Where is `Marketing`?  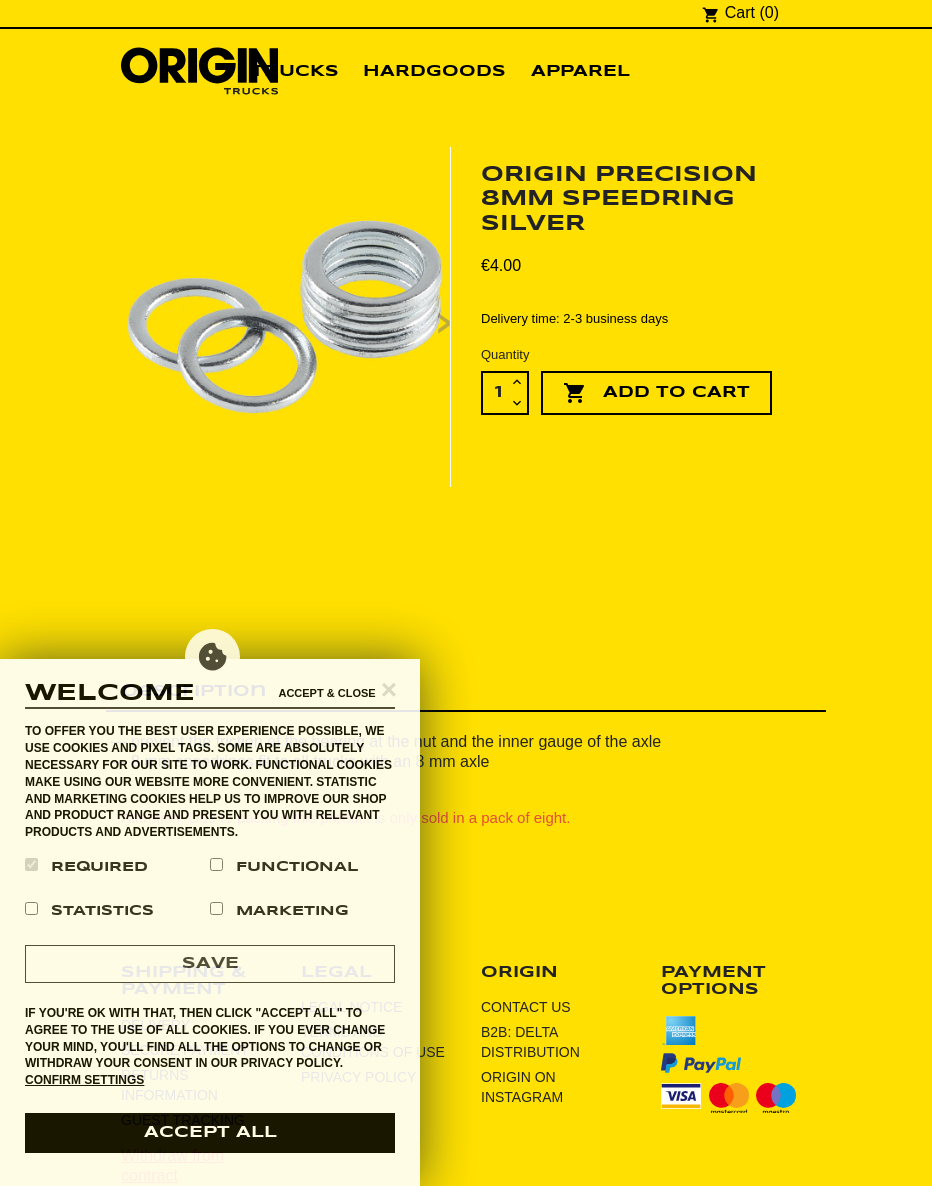
Marketing is located at coordinates (279, 910).